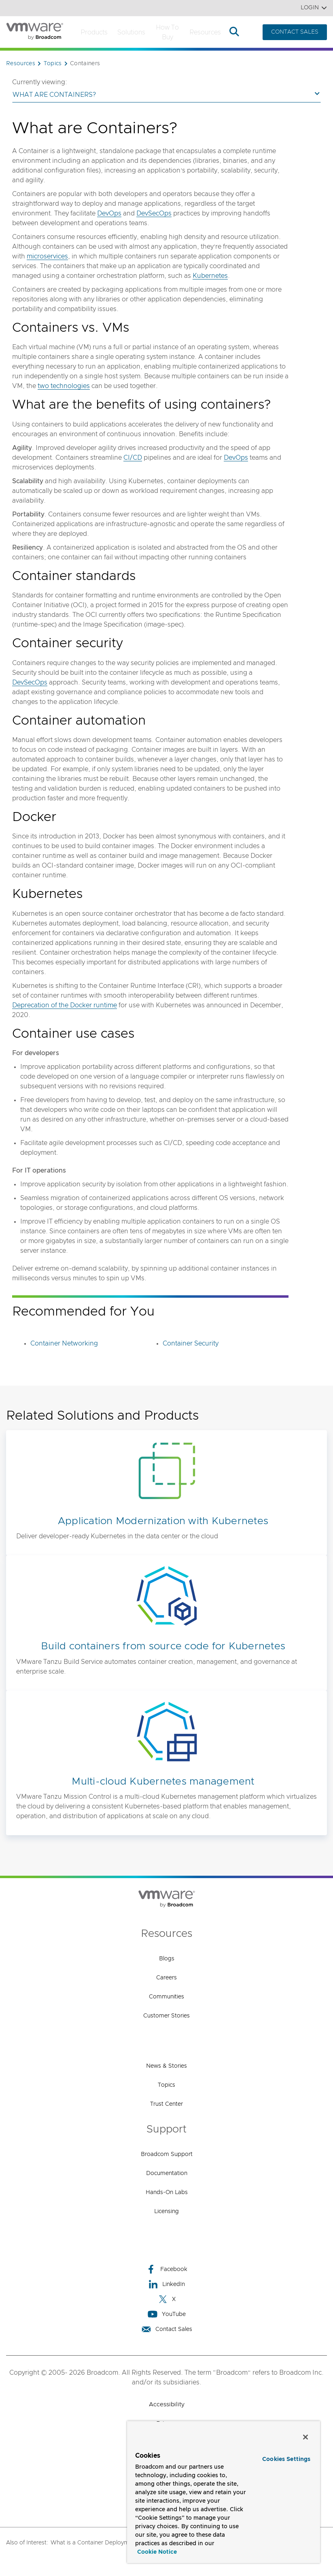 This screenshot has width=333, height=2576. Describe the element at coordinates (314, 8) in the screenshot. I see `Login` at that location.